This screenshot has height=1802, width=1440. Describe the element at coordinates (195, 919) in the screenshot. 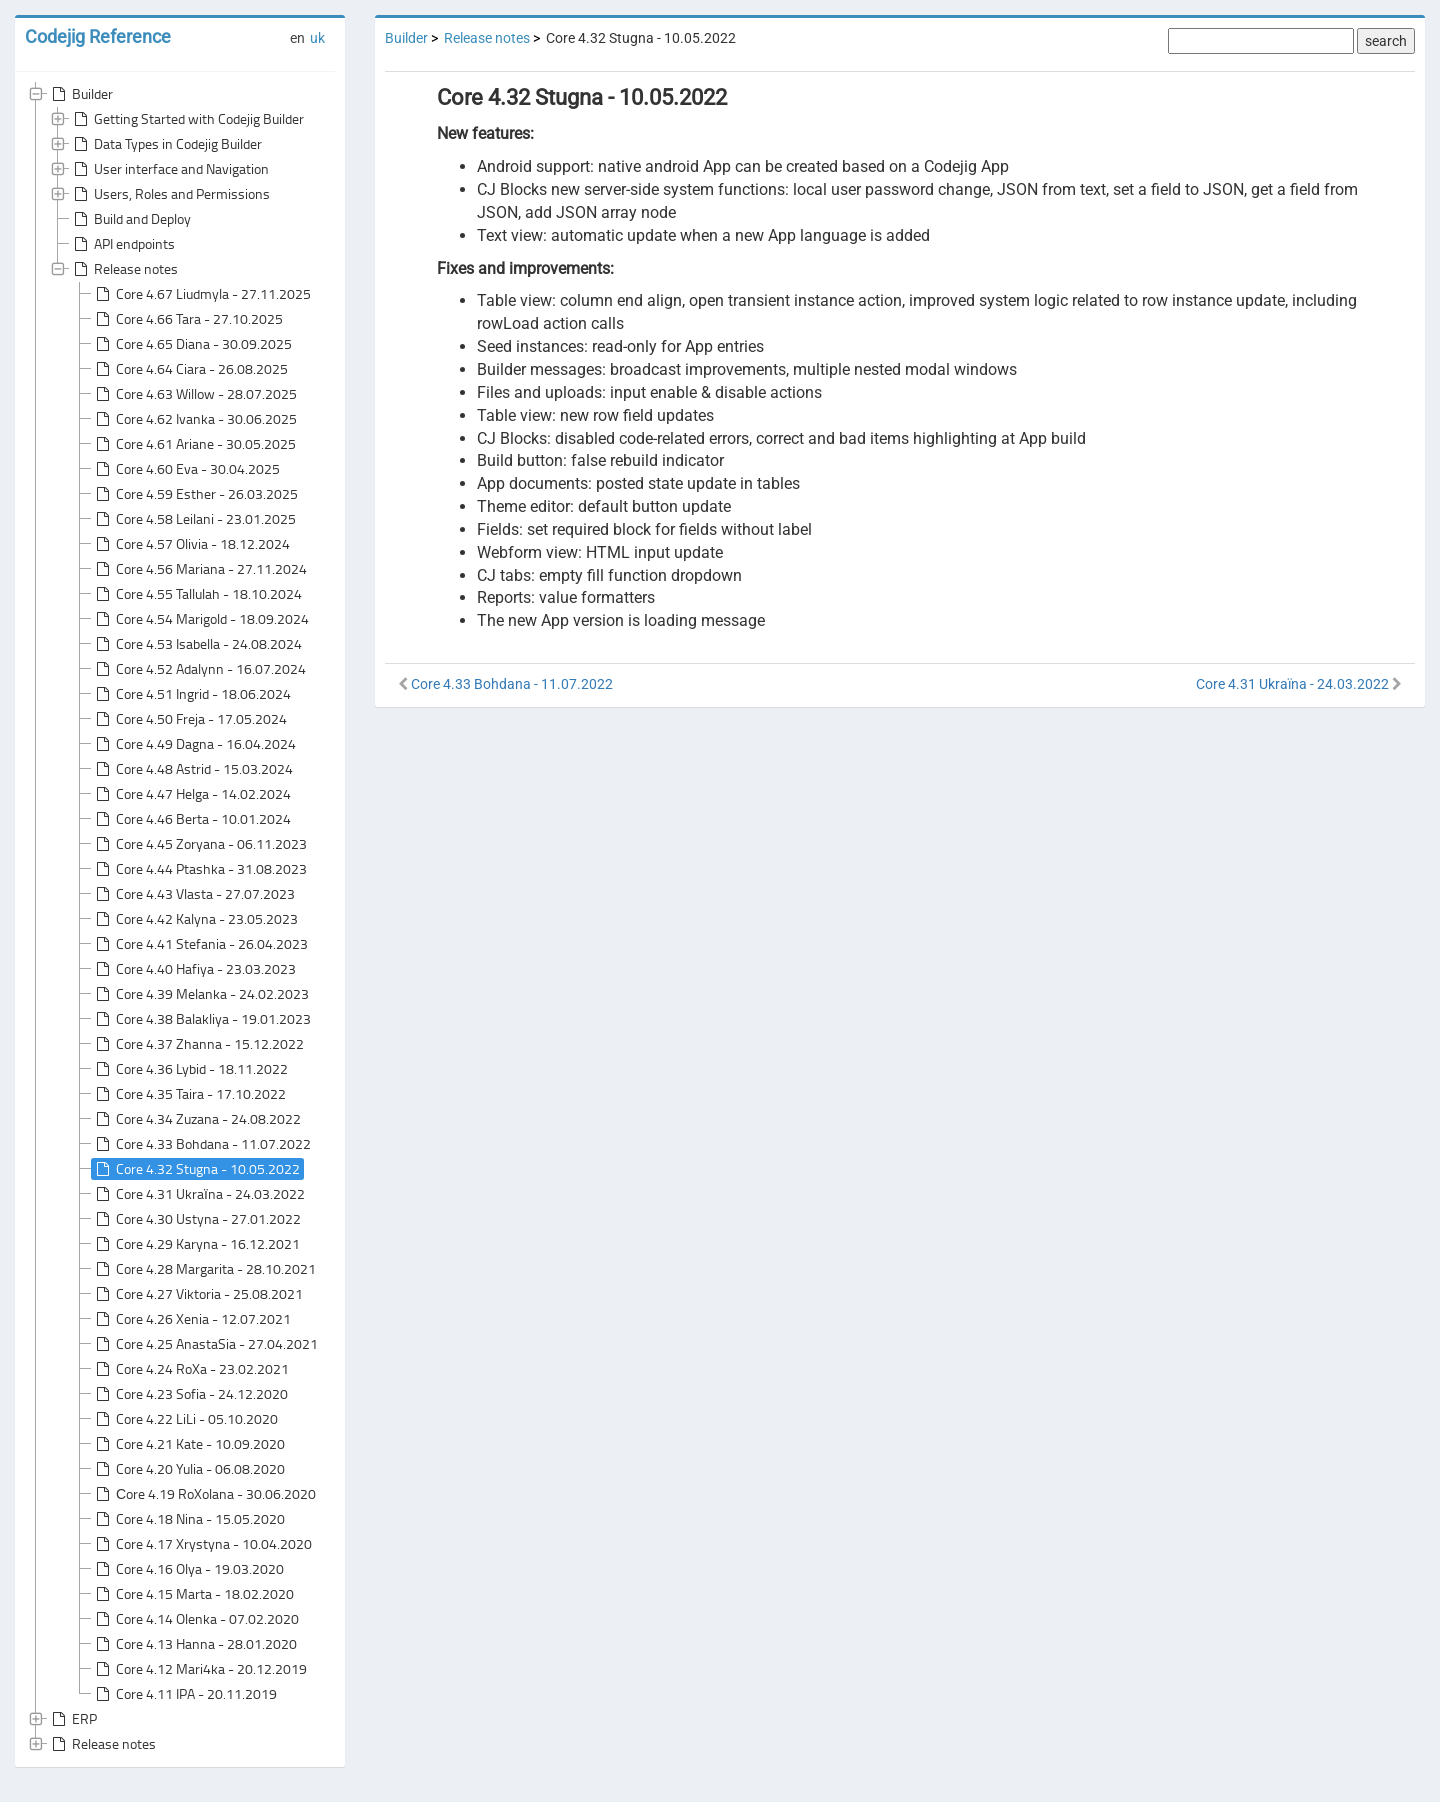

I see `Core 4.42 Kalyna - 23.05.2023` at that location.